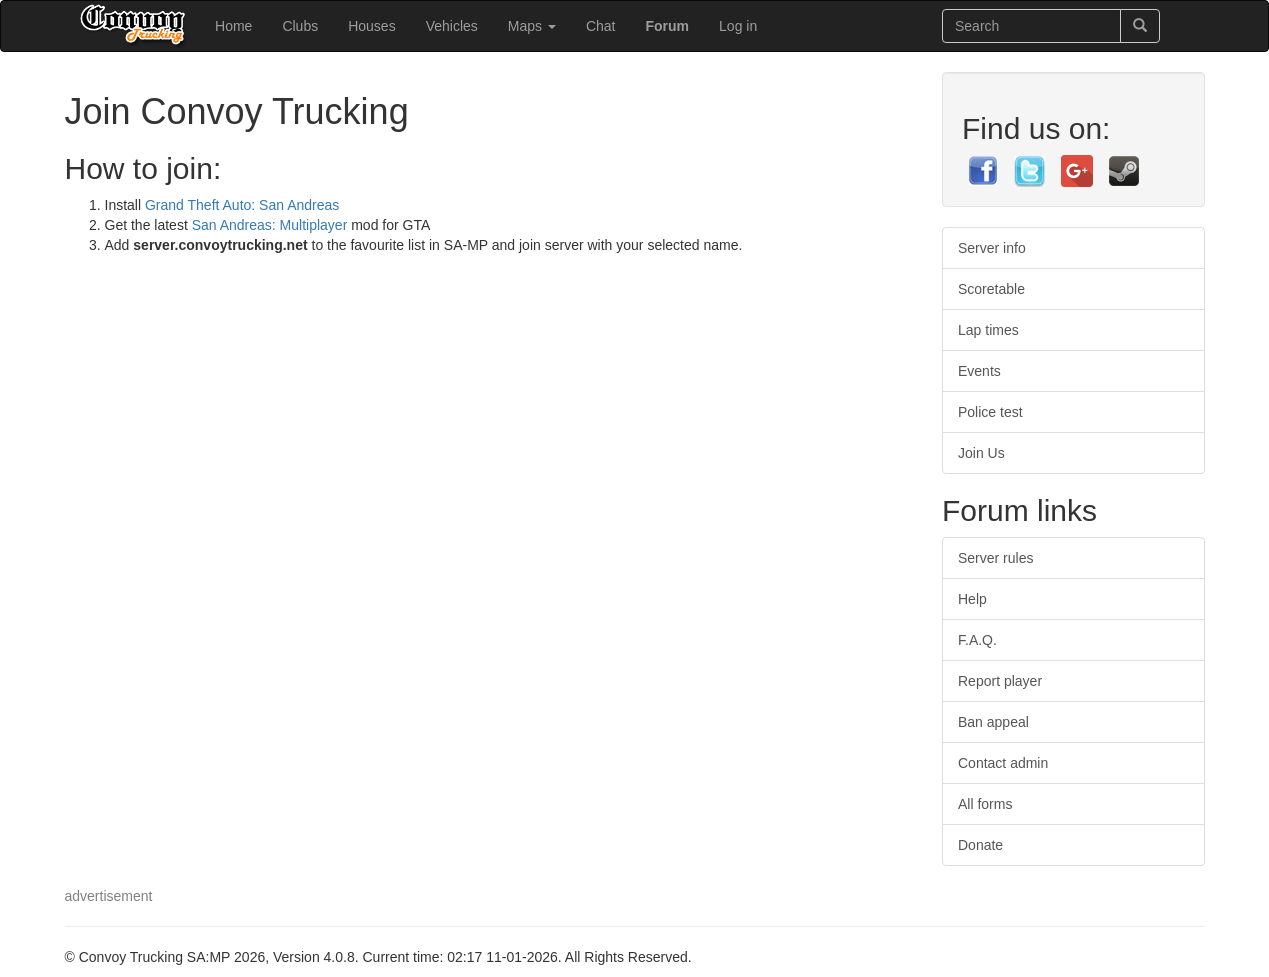 This screenshot has width=1269, height=977. What do you see at coordinates (980, 845) in the screenshot?
I see `Donate` at bounding box center [980, 845].